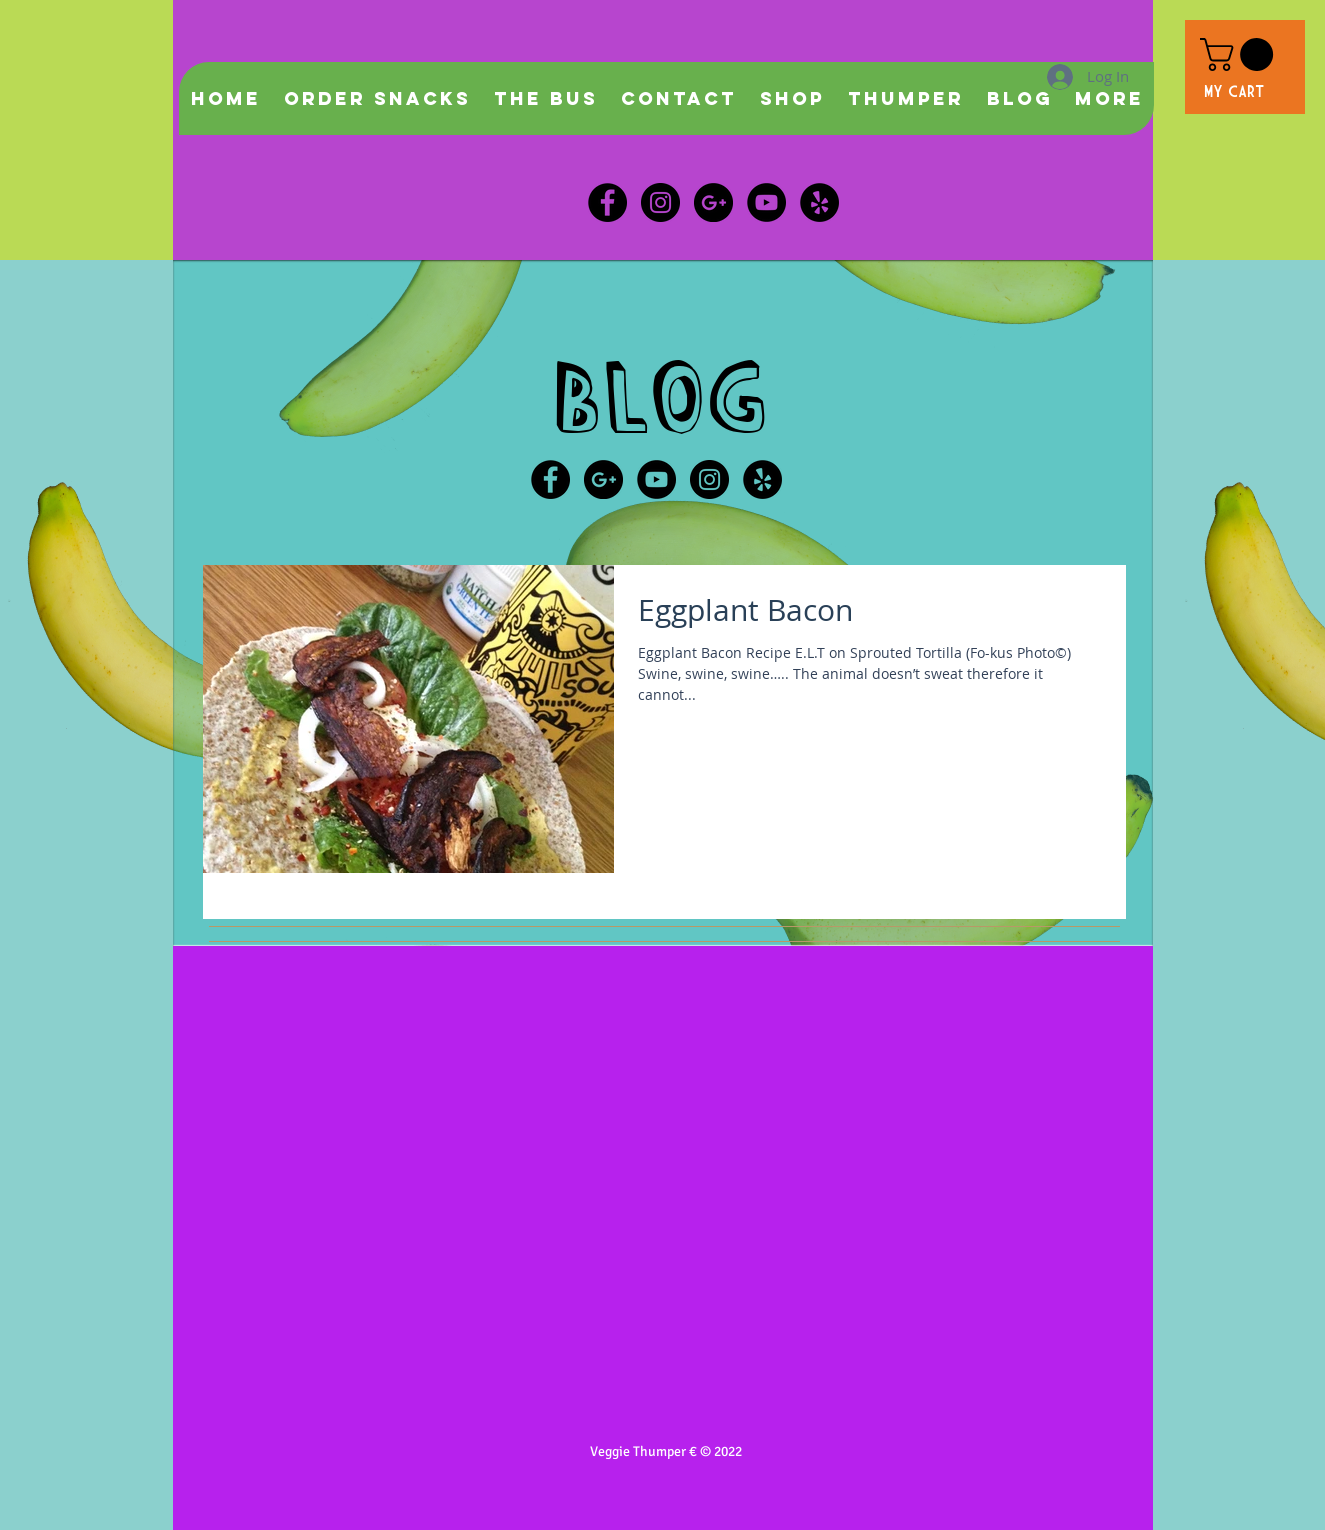  I want to click on [Veggie Thumper Yelp], so click(762, 479).